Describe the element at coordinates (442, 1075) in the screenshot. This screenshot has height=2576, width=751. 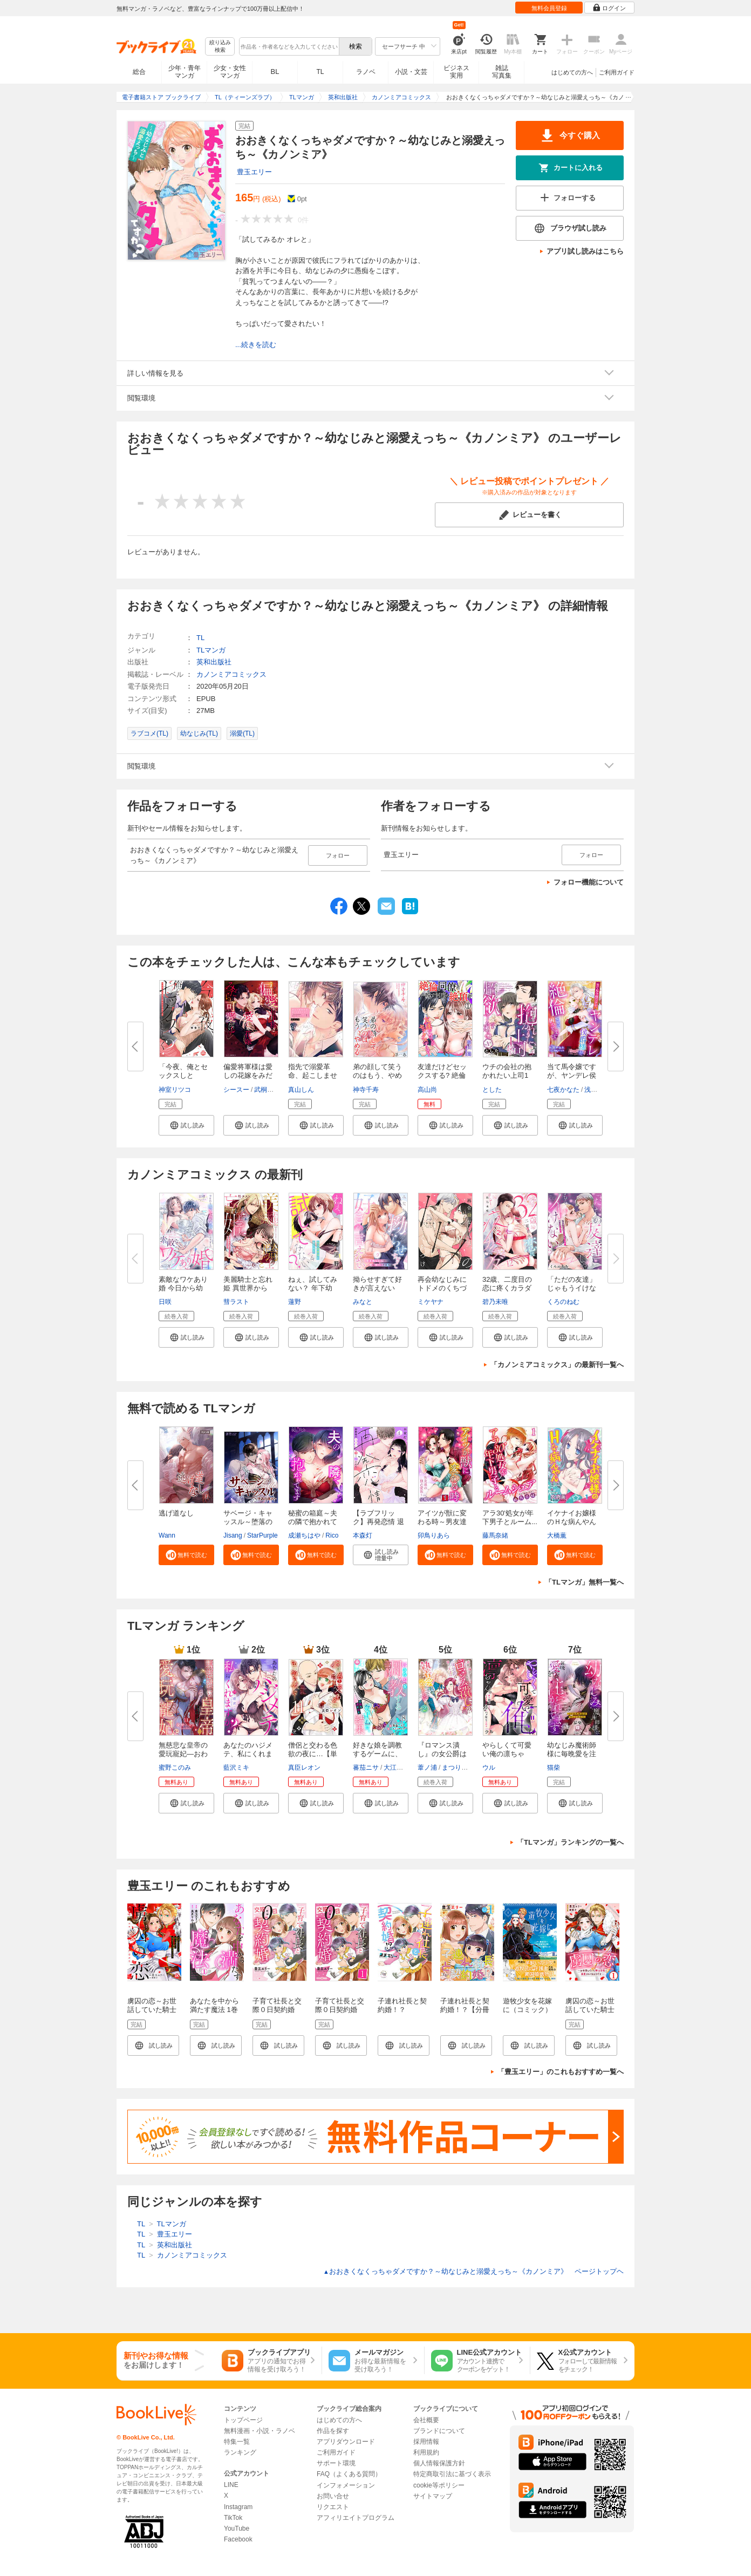
I see `友達だけどセックスする? 絶倫同...` at that location.